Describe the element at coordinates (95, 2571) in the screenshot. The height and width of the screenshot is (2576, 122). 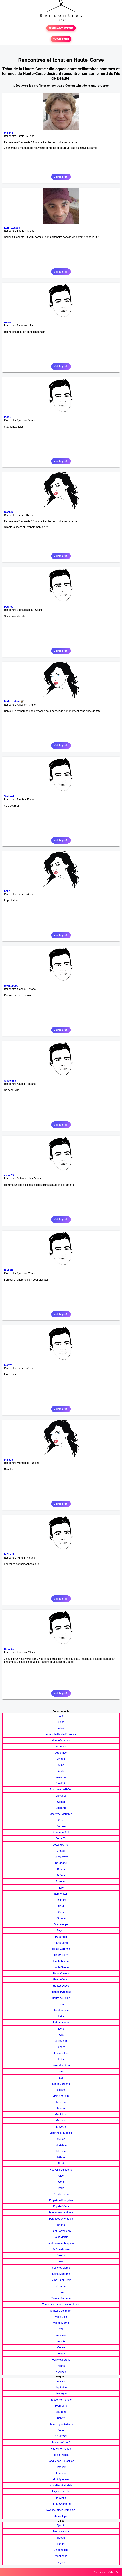
I see `FAQ` at that location.